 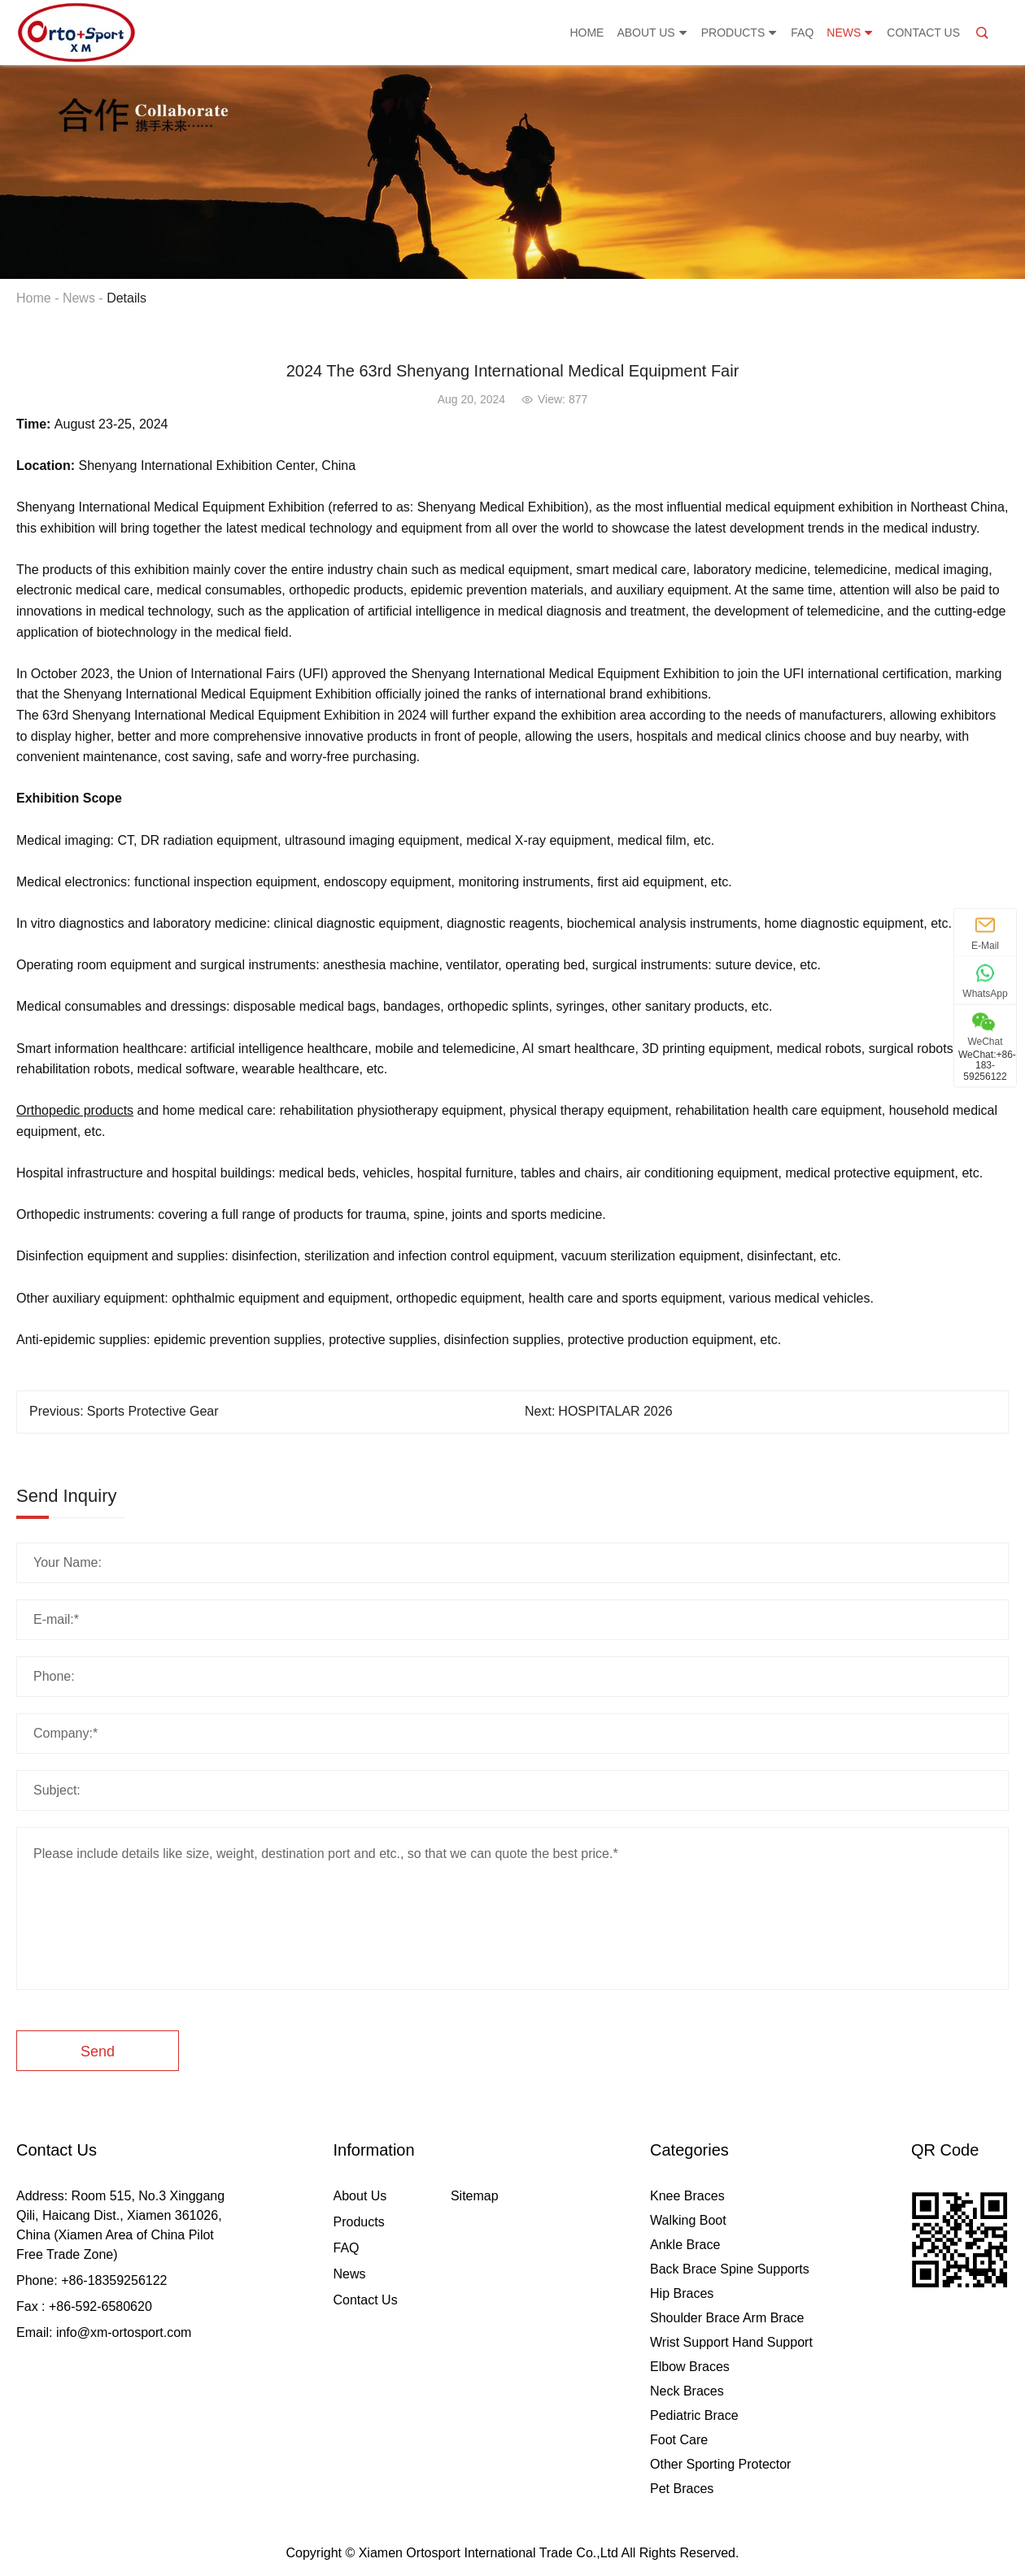 I want to click on Orthopedic products, so click(x=74, y=1110).